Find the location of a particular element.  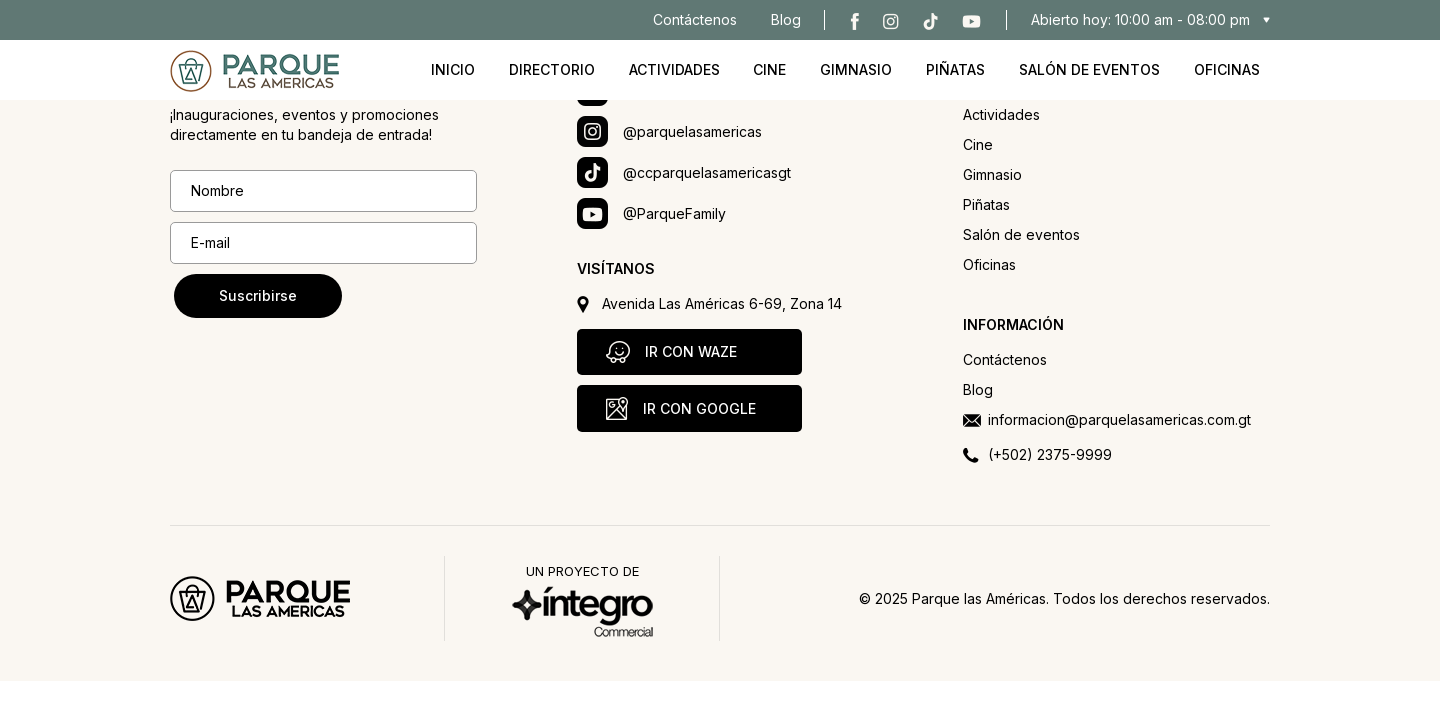

Blog is located at coordinates (786, 19).